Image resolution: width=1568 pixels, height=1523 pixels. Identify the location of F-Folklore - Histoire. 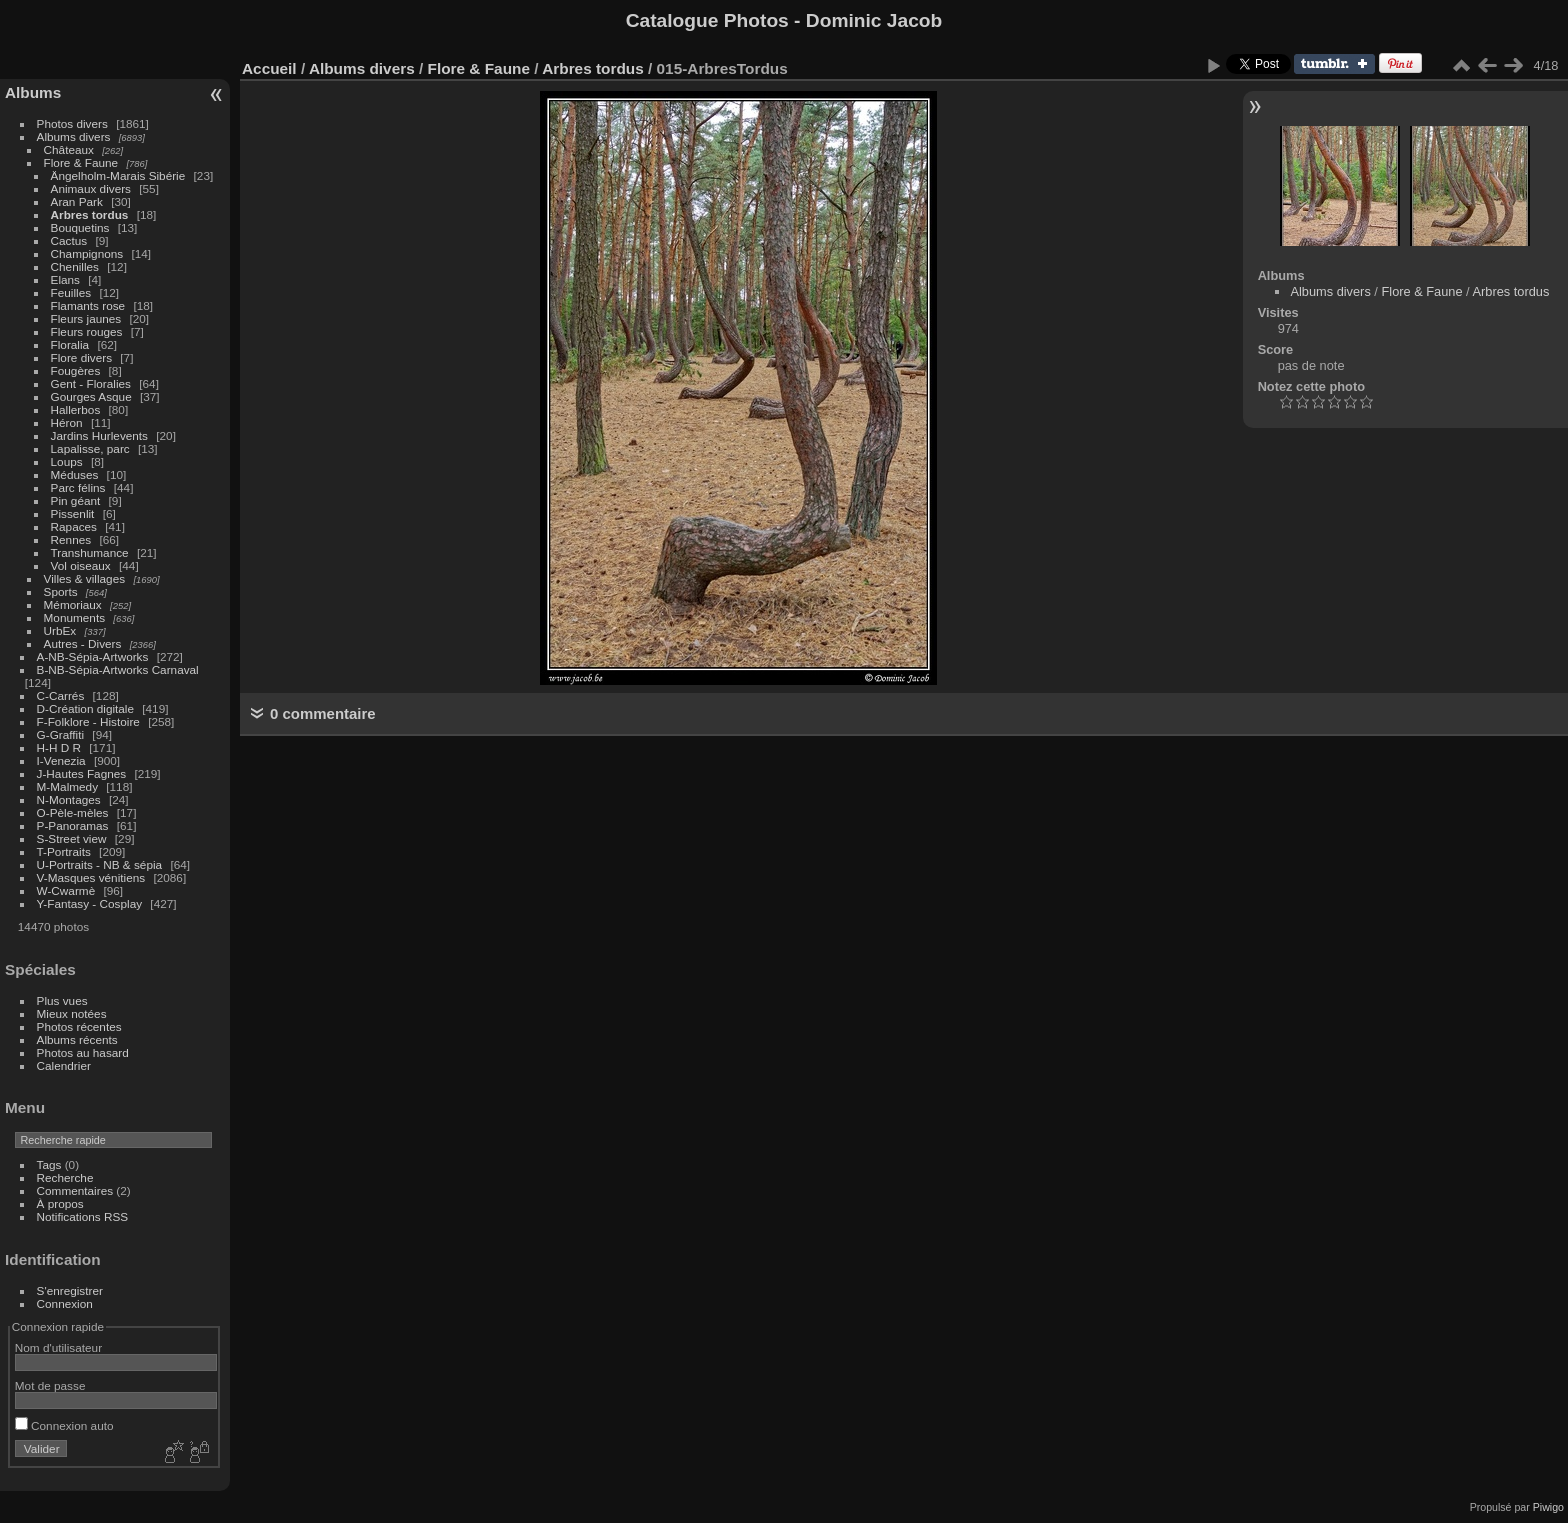
(88, 721).